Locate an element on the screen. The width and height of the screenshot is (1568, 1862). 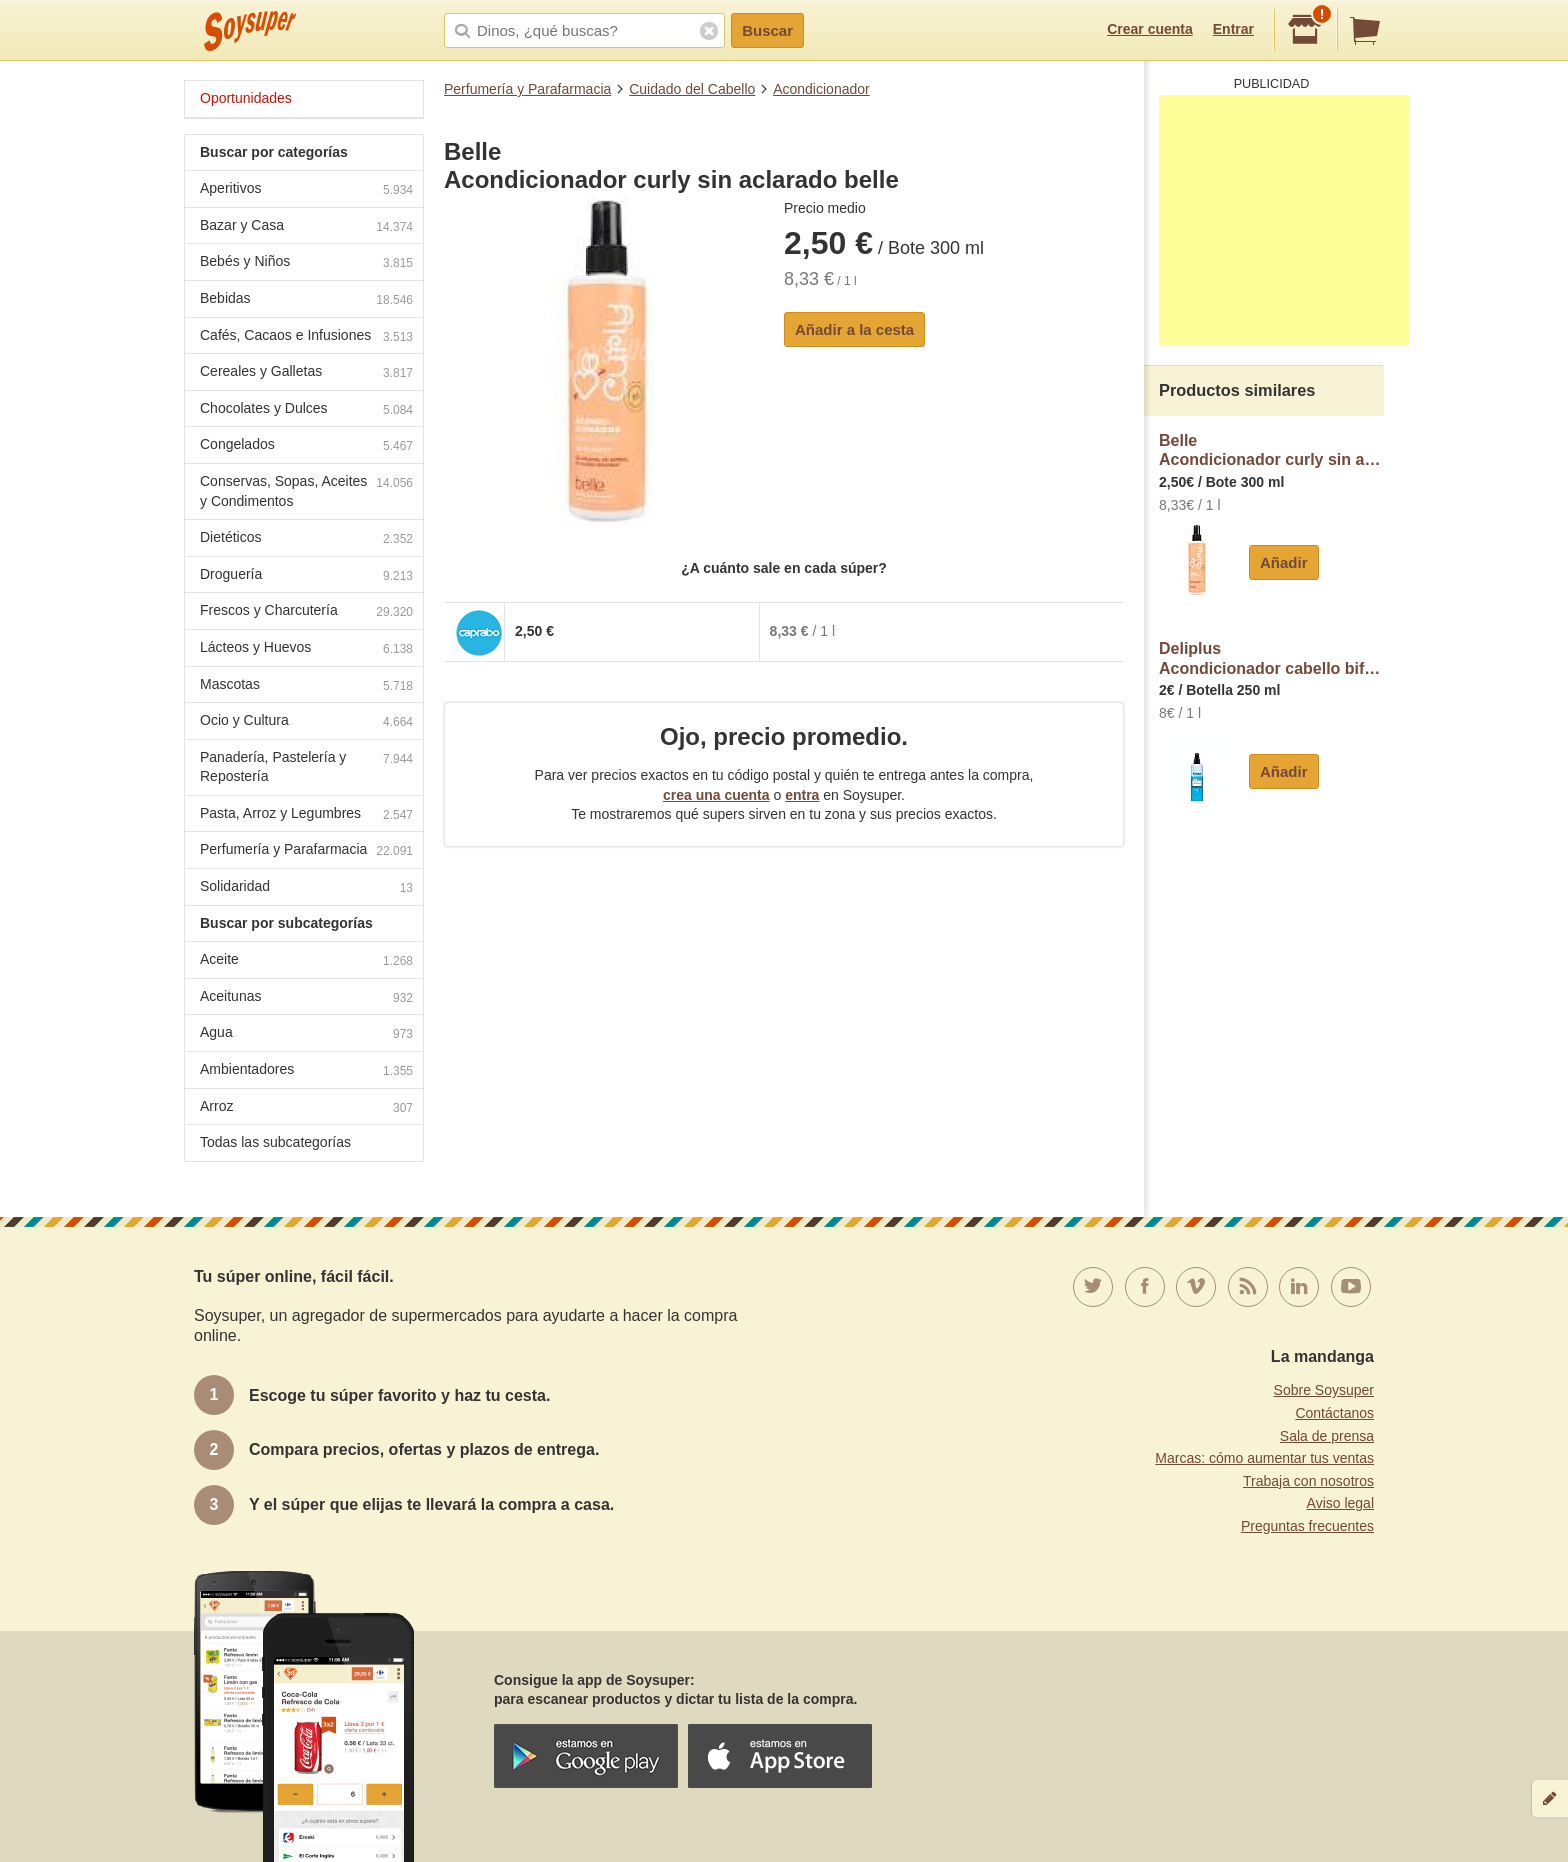
Panadería, Pastelería y Repostería is located at coordinates (306, 767).